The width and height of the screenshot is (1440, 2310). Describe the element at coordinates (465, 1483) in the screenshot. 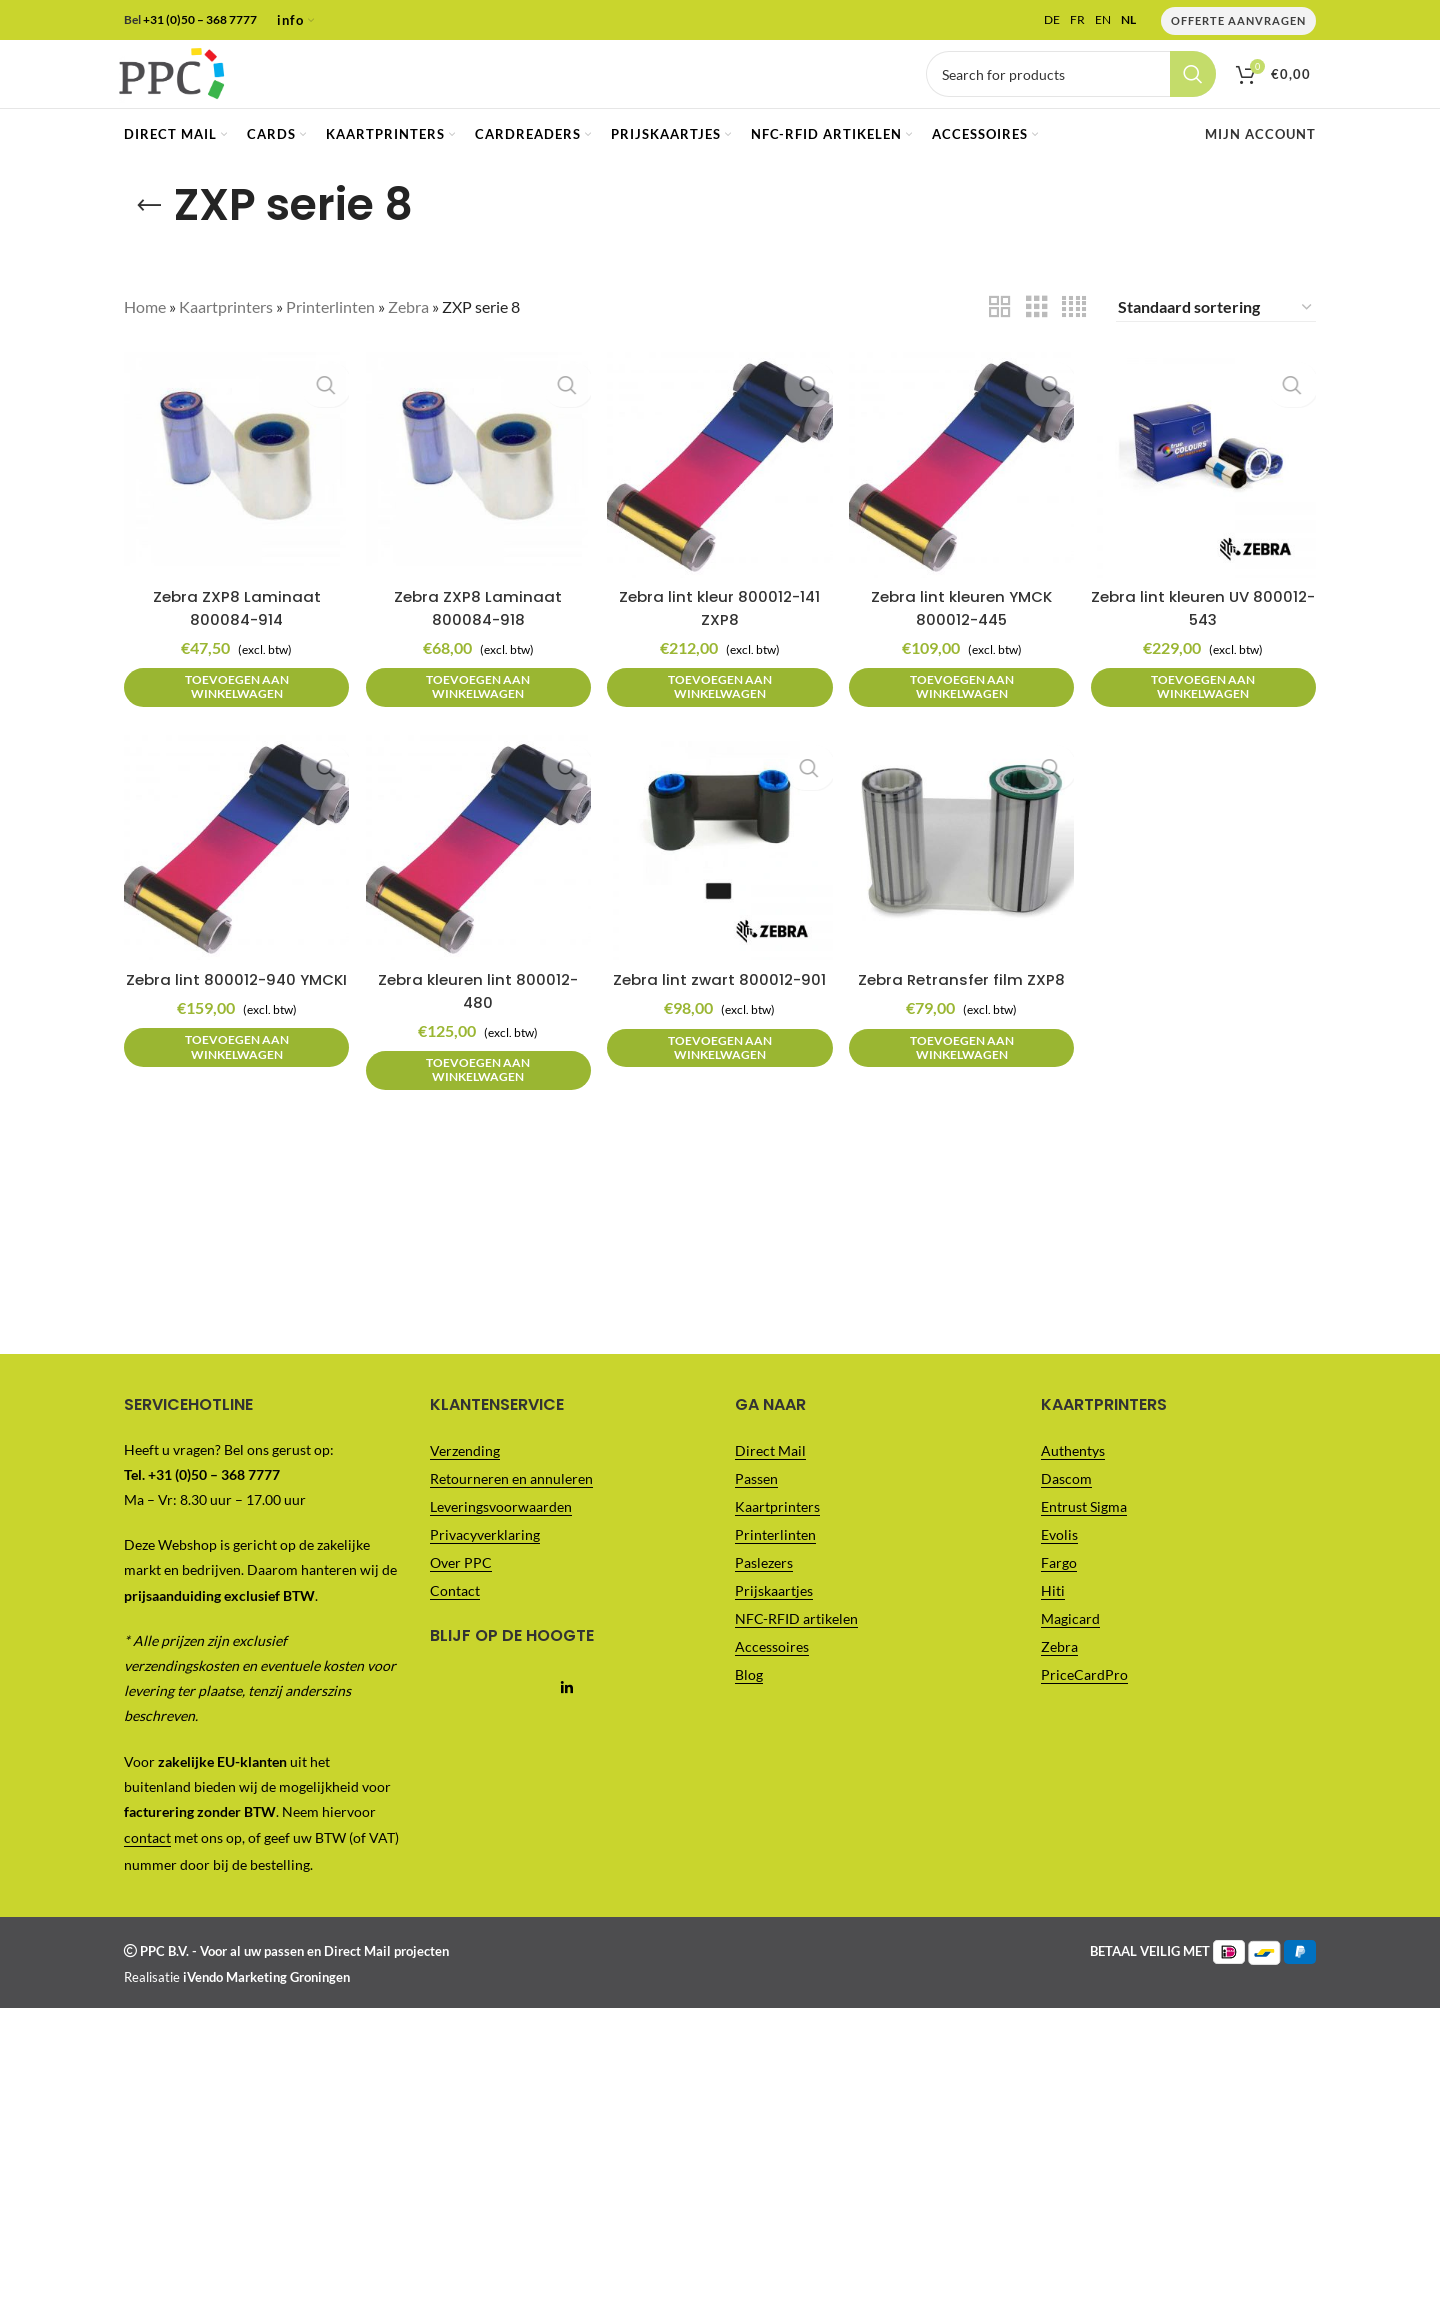

I see `Verzending` at that location.